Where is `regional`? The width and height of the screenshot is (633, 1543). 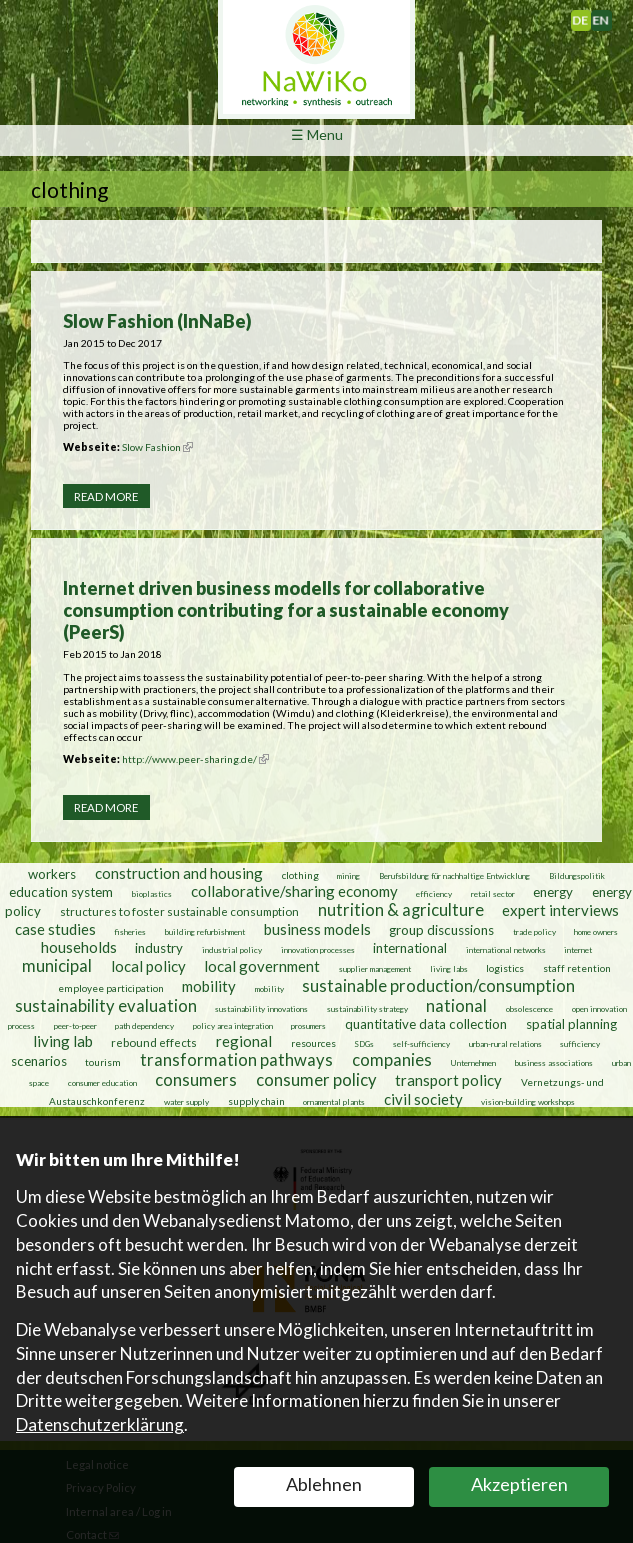 regional is located at coordinates (244, 1040).